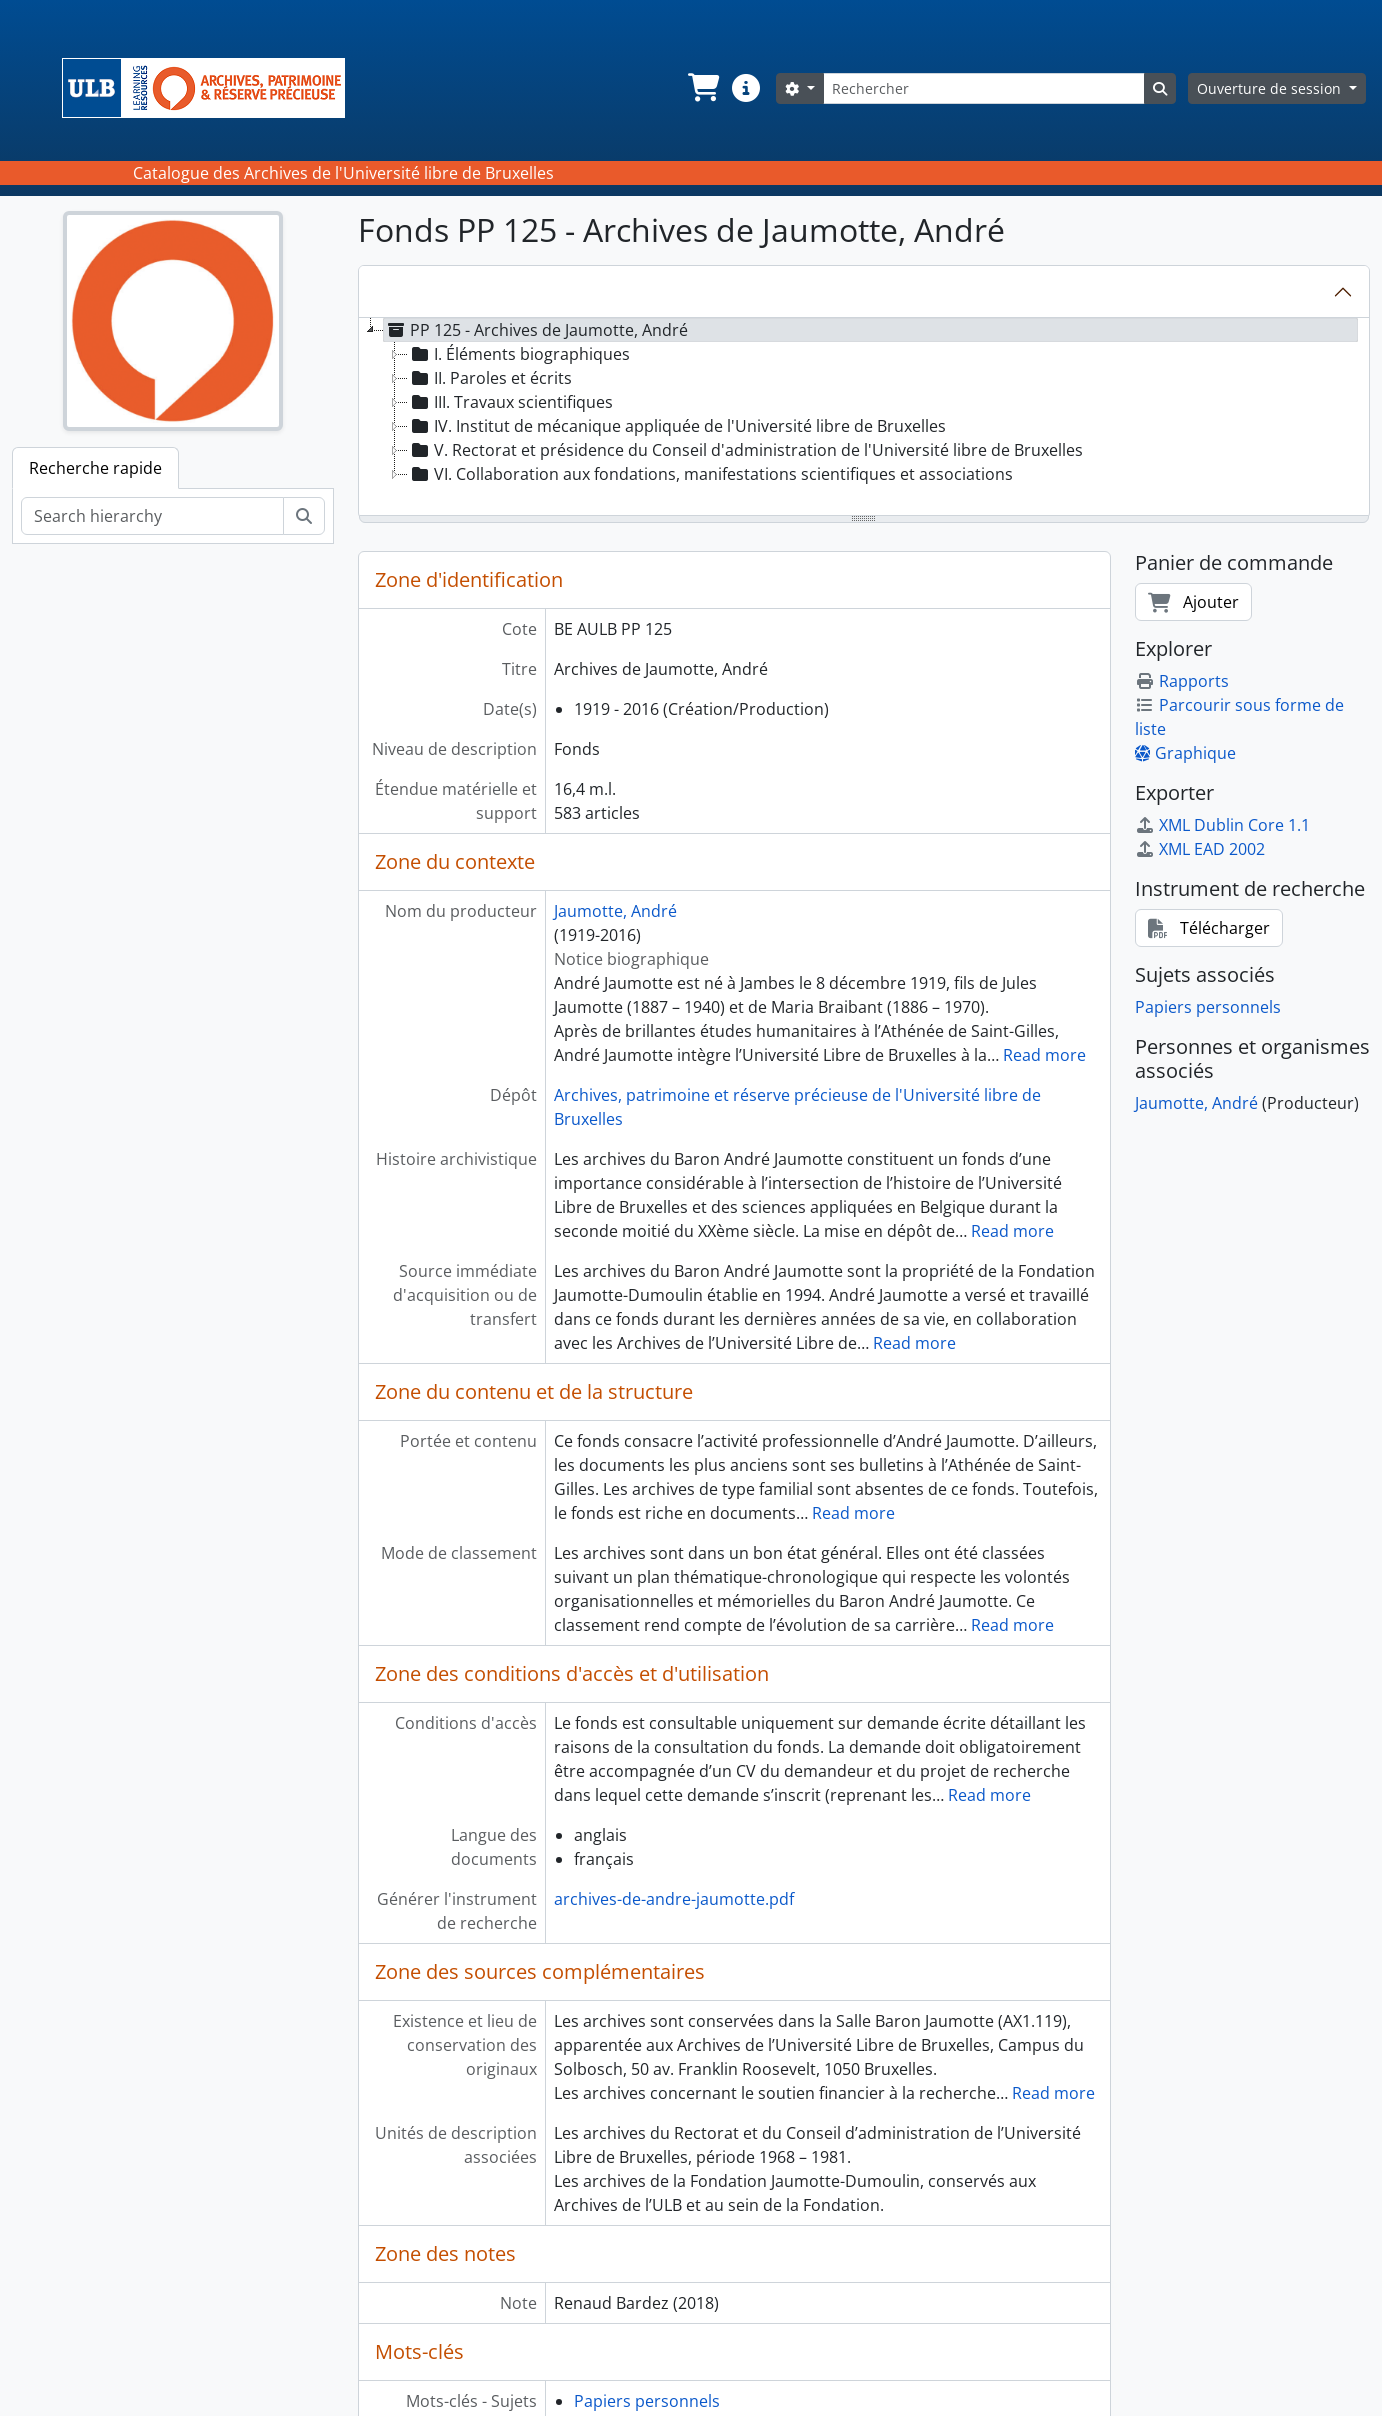  Describe the element at coordinates (745, 450) in the screenshot. I see `V. Rectorat et présidence du Conseil d'administration de l'Université libre de Bruxelles [treeitem]` at that location.